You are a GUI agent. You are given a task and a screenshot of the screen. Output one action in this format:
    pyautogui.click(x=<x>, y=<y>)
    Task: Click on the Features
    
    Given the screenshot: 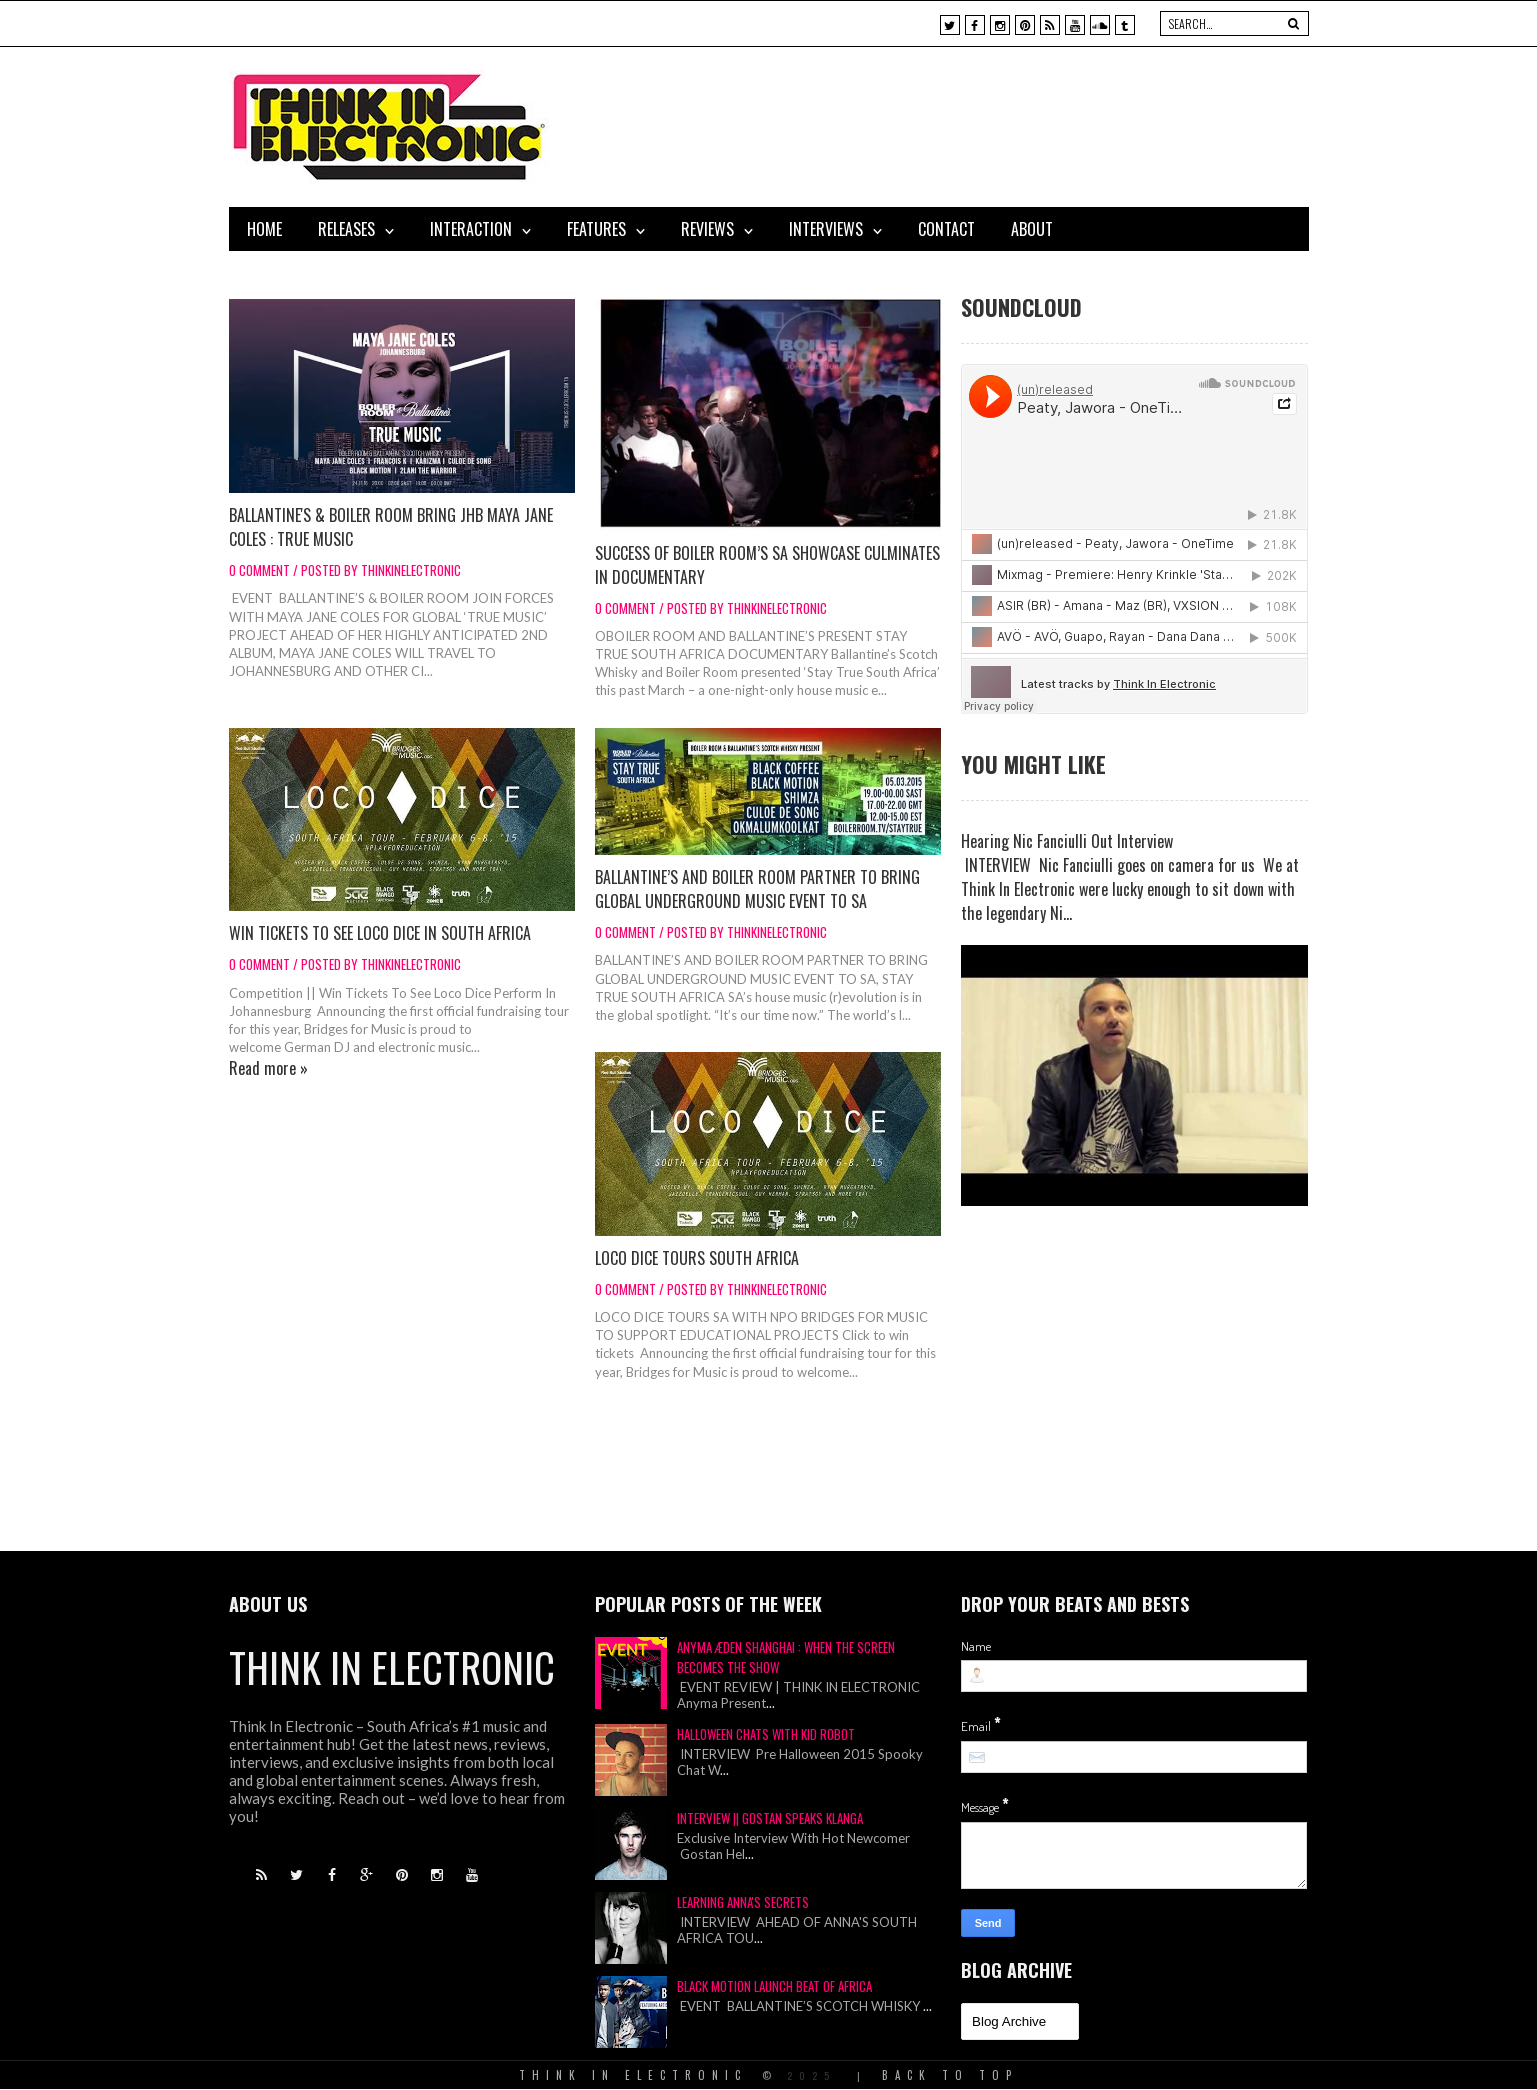 What is the action you would take?
    pyautogui.click(x=596, y=229)
    